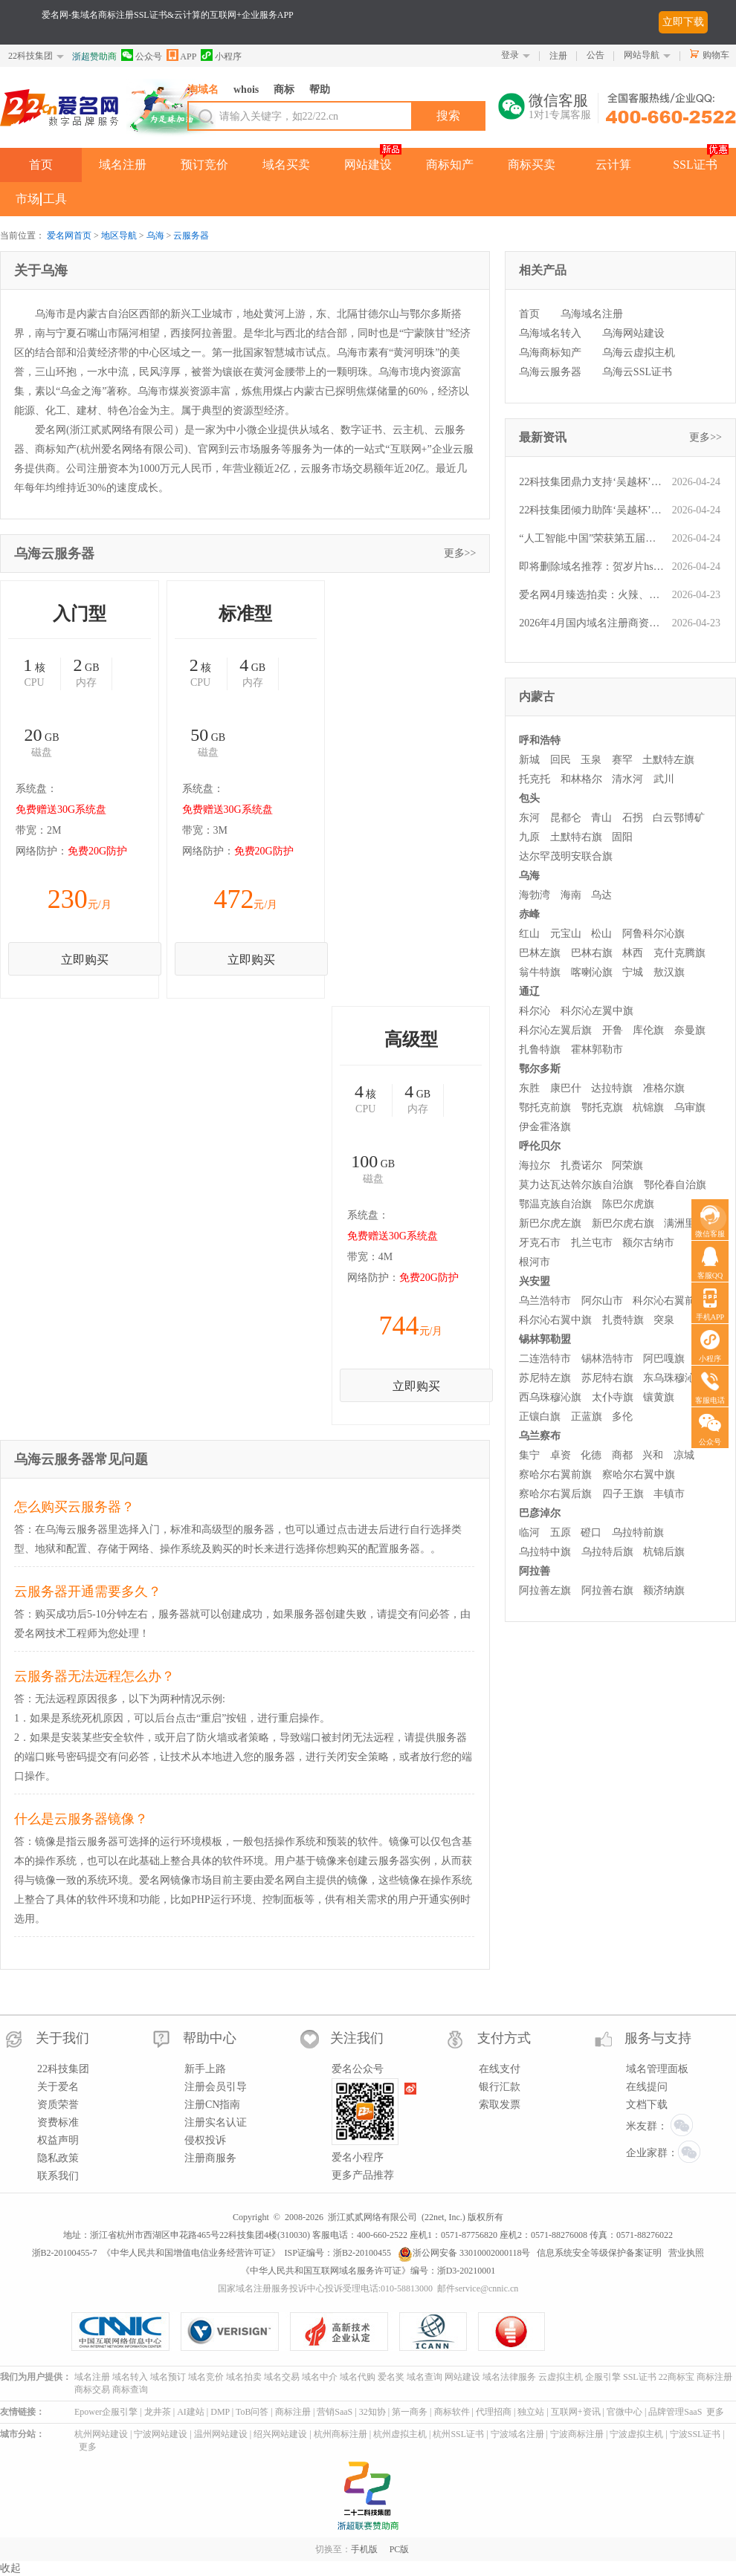 The image size is (736, 2576). Describe the element at coordinates (716, 55) in the screenshot. I see `购物车` at that location.